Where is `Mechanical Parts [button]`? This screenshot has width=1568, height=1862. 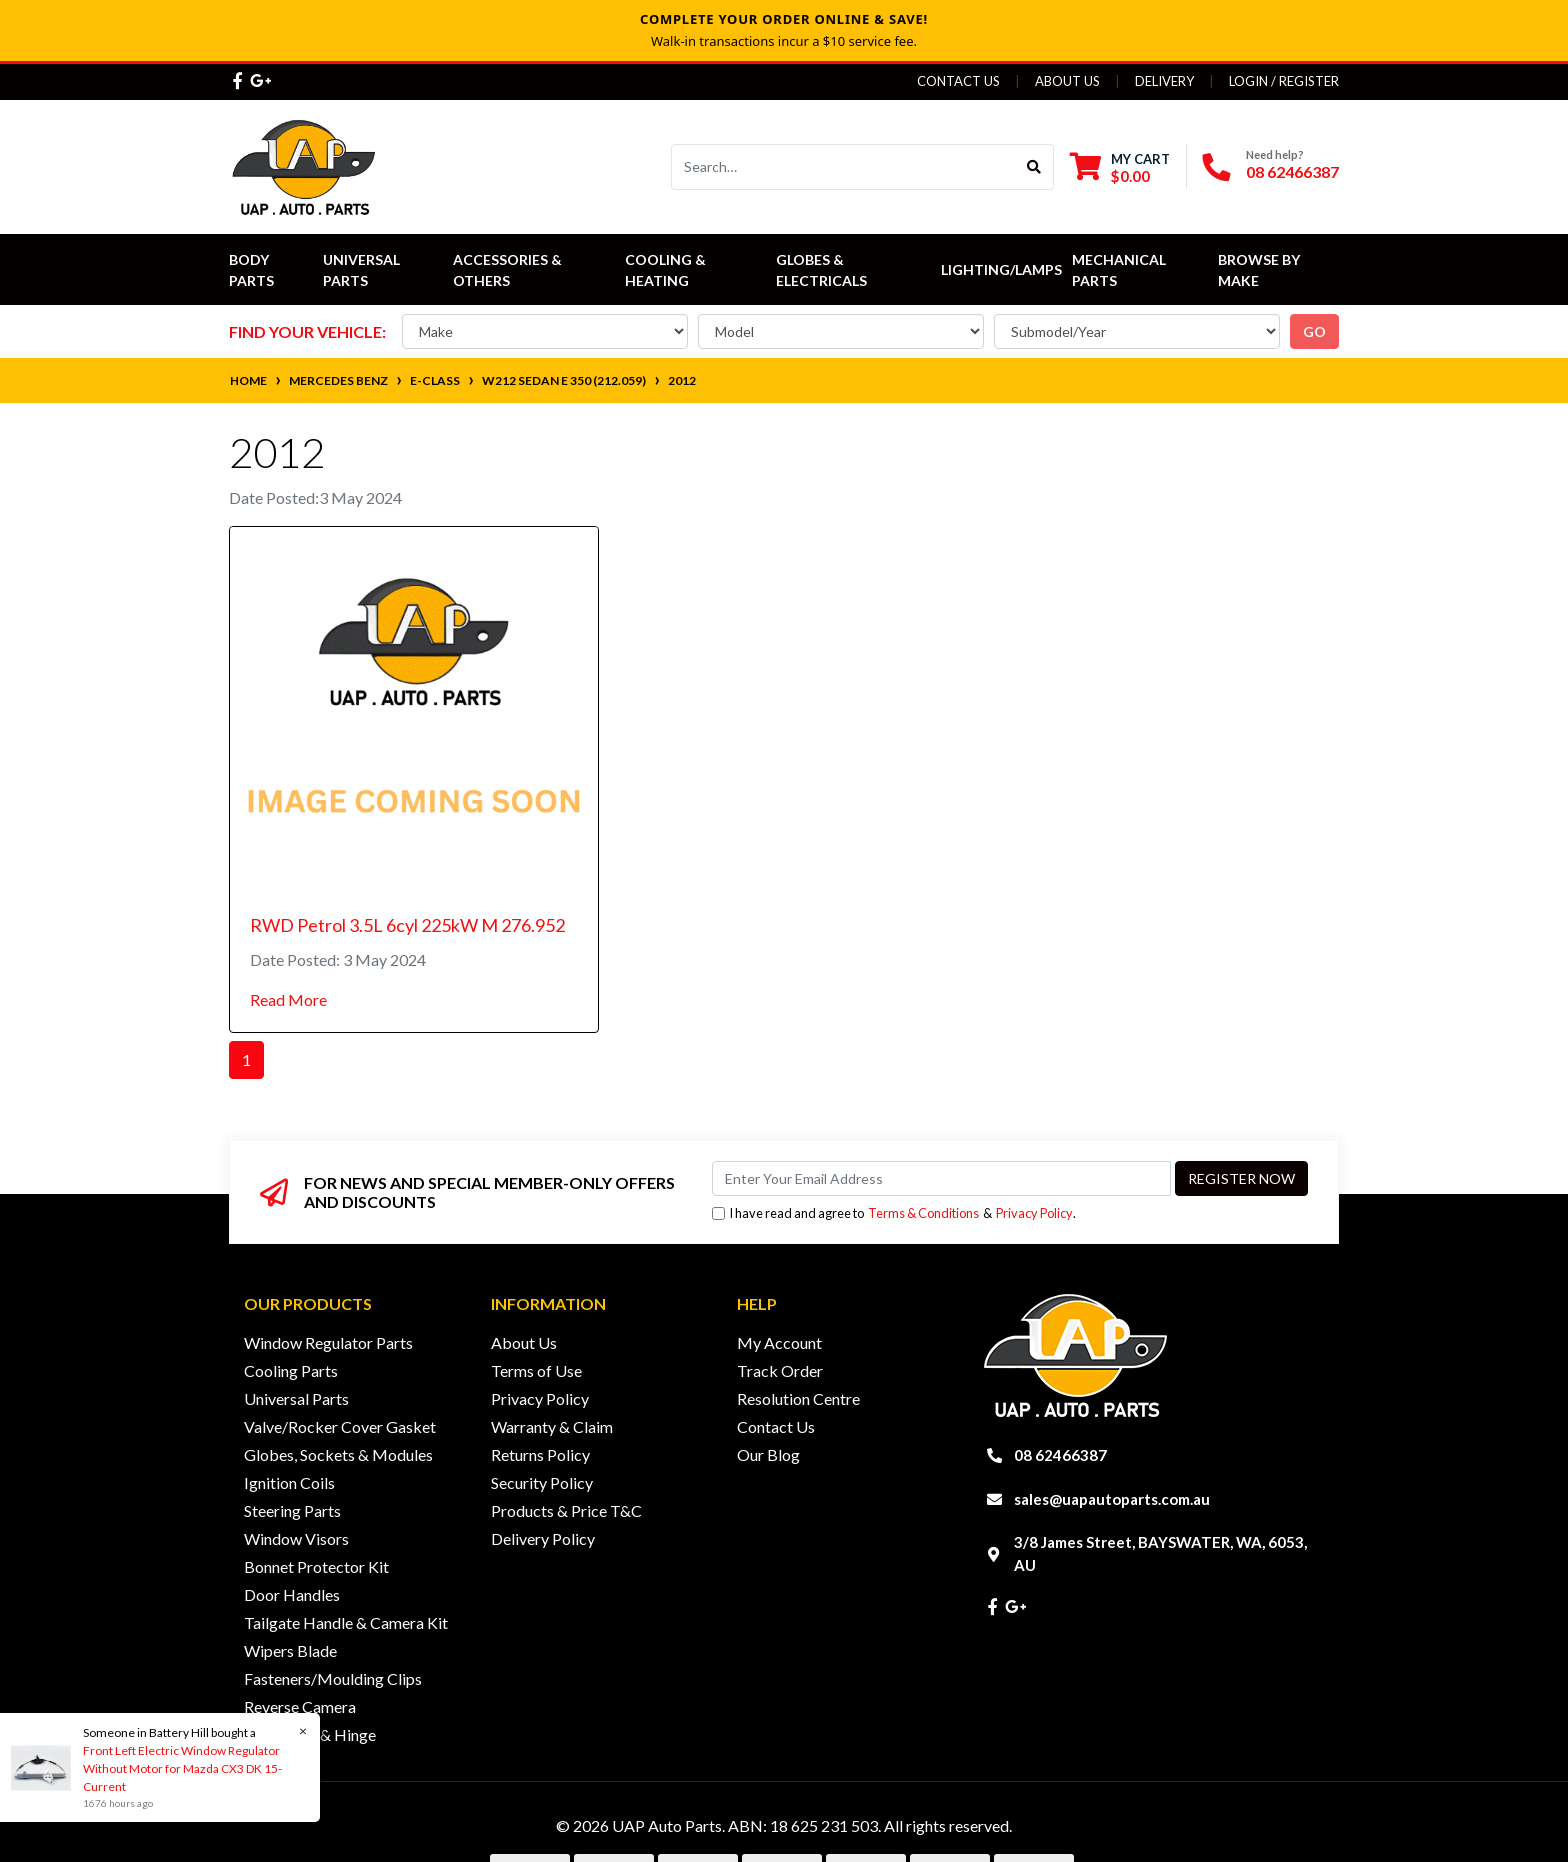
Mechanical Parts [button] is located at coordinates (1120, 270).